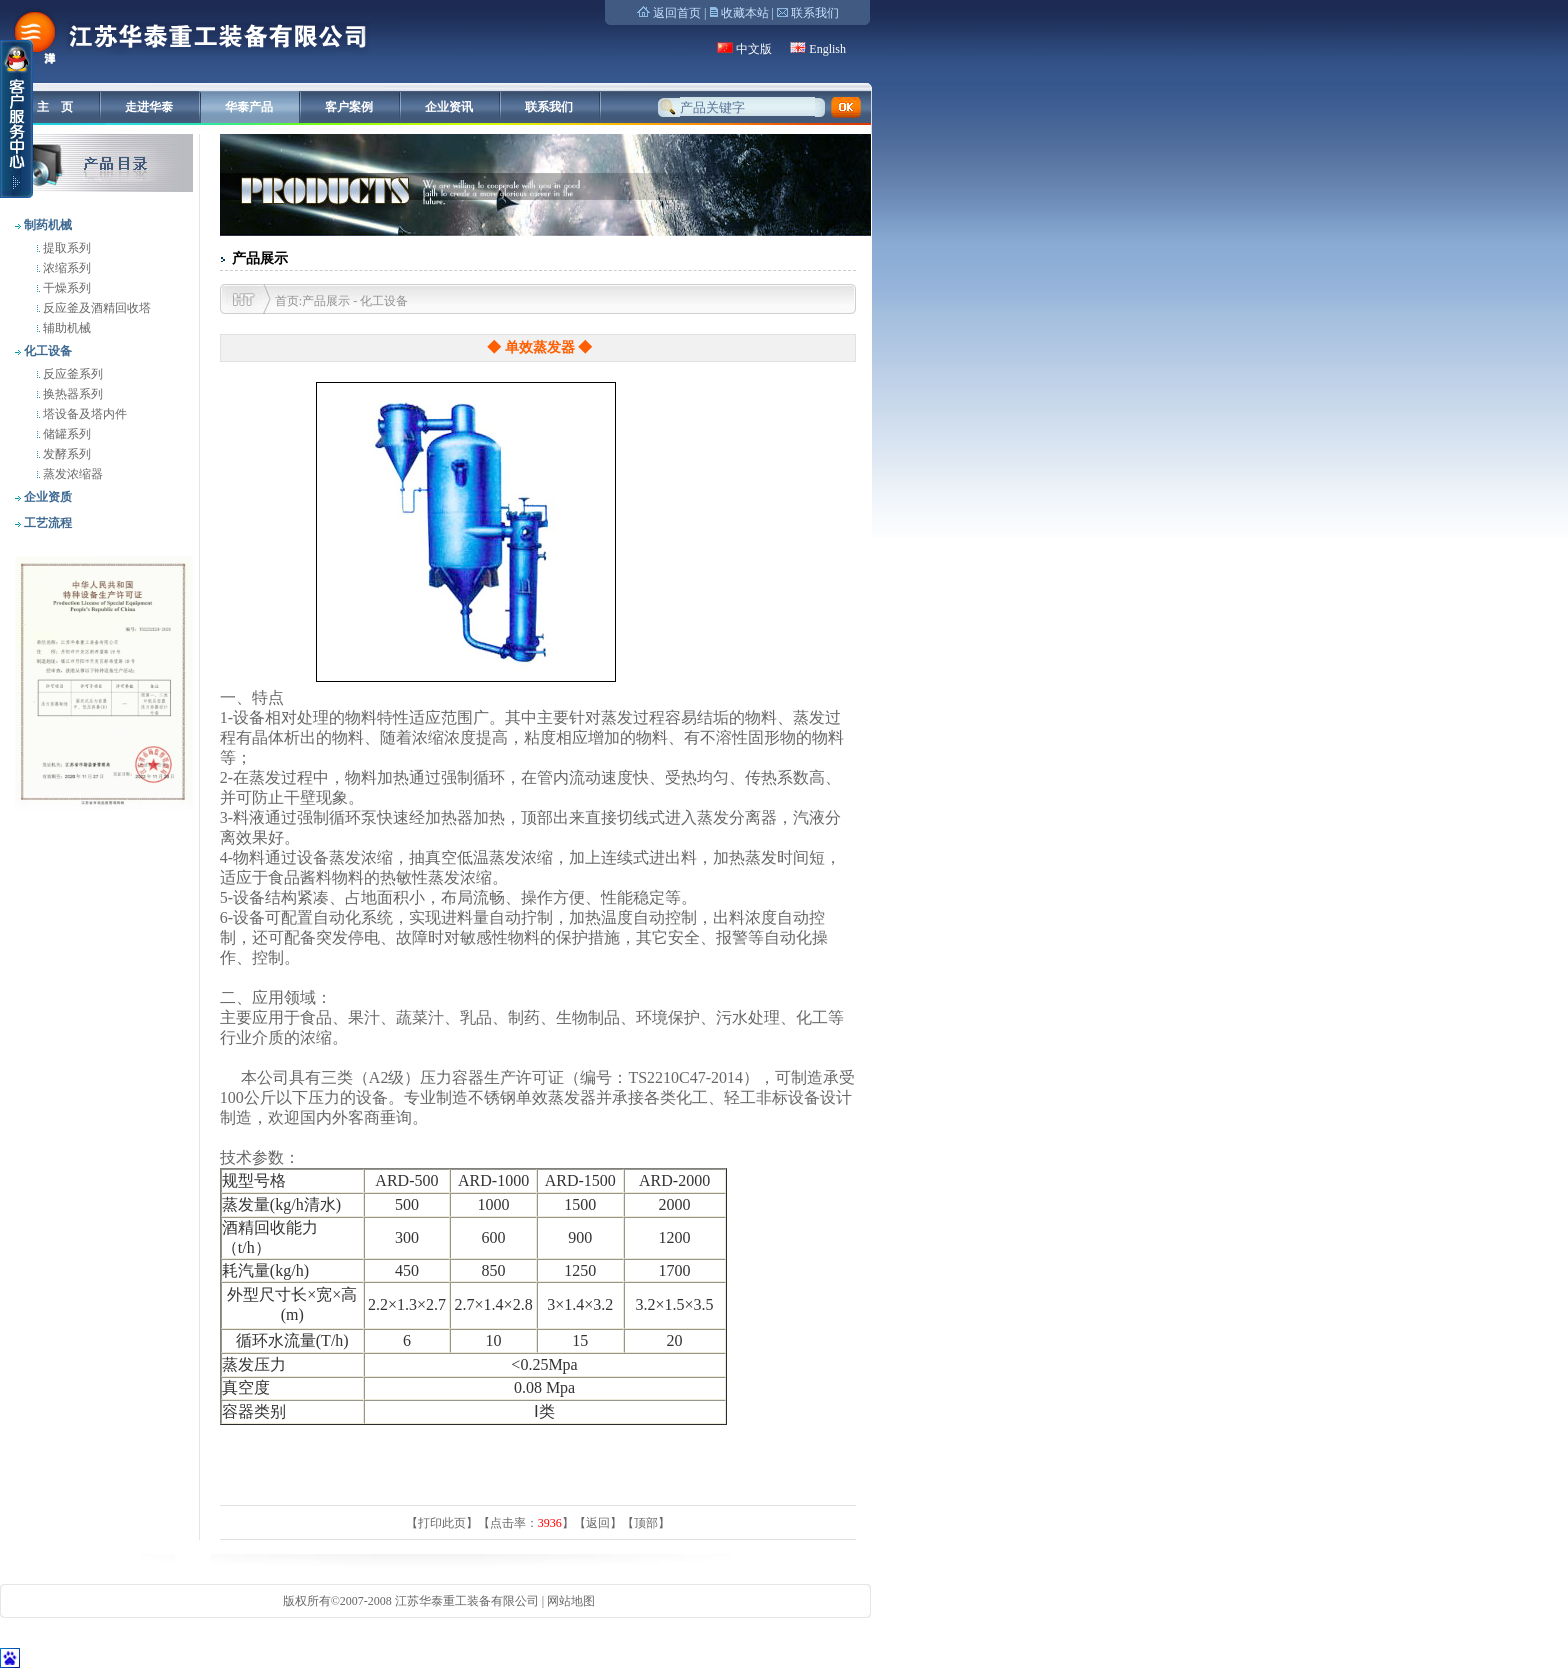 This screenshot has height=1671, width=1568. What do you see at coordinates (349, 107) in the screenshot?
I see `客户案例` at bounding box center [349, 107].